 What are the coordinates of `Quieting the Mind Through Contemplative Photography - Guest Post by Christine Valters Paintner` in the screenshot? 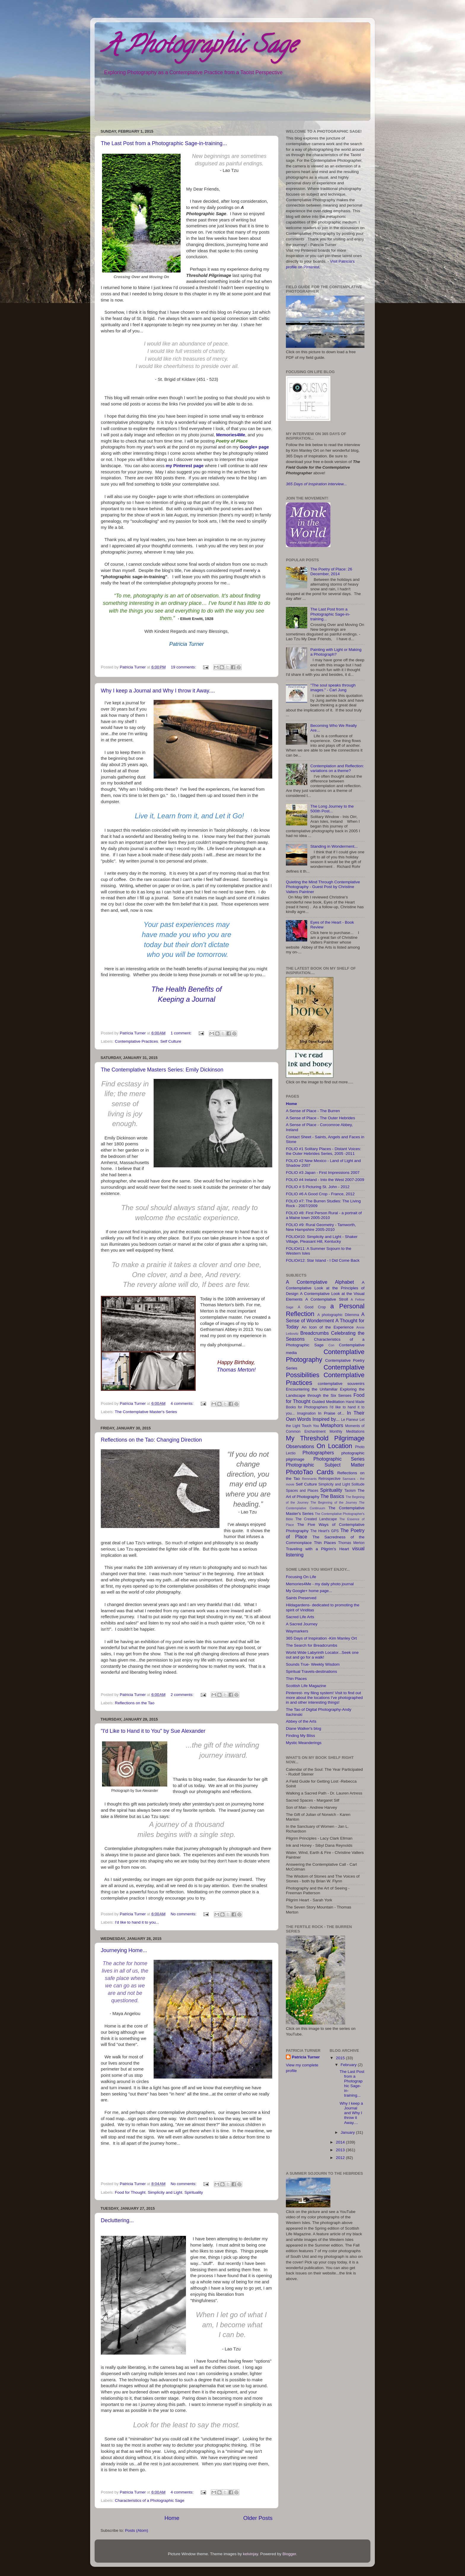 It's located at (323, 887).